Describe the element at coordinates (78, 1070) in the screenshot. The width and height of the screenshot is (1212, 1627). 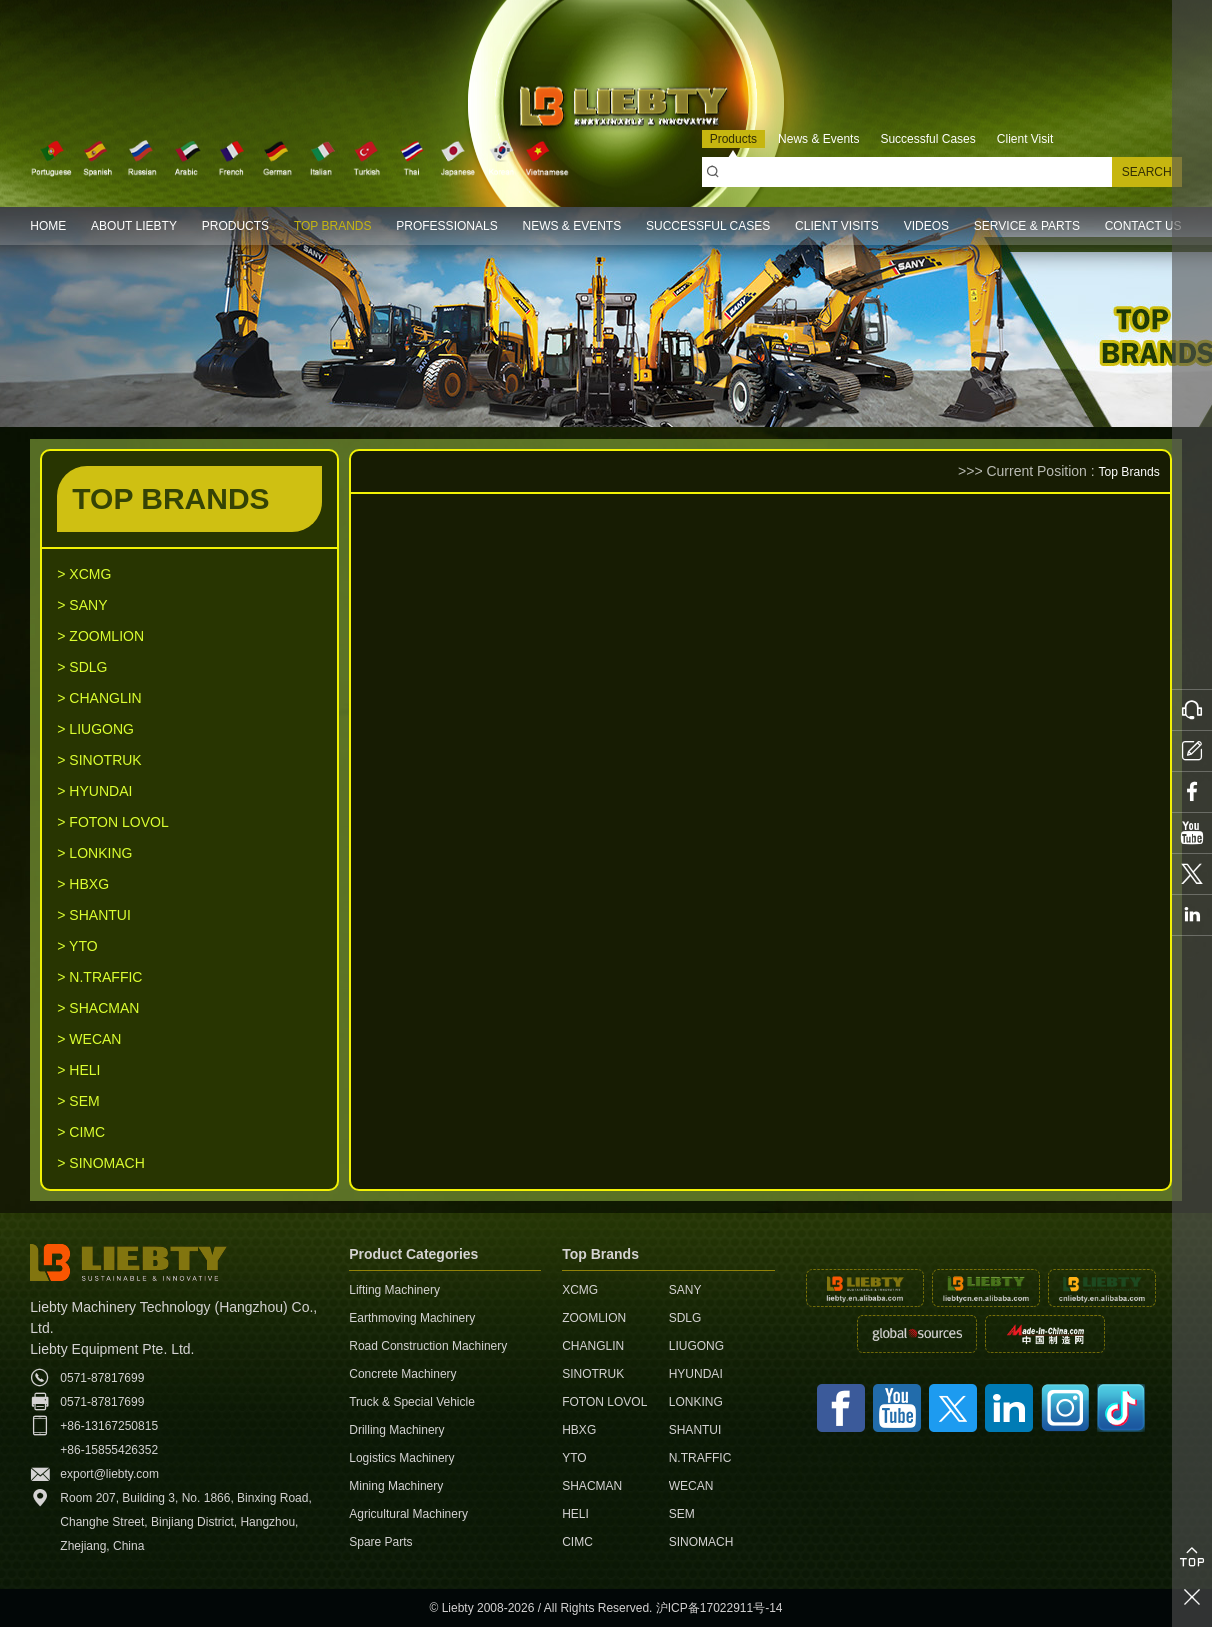
I see `> HELI` at that location.